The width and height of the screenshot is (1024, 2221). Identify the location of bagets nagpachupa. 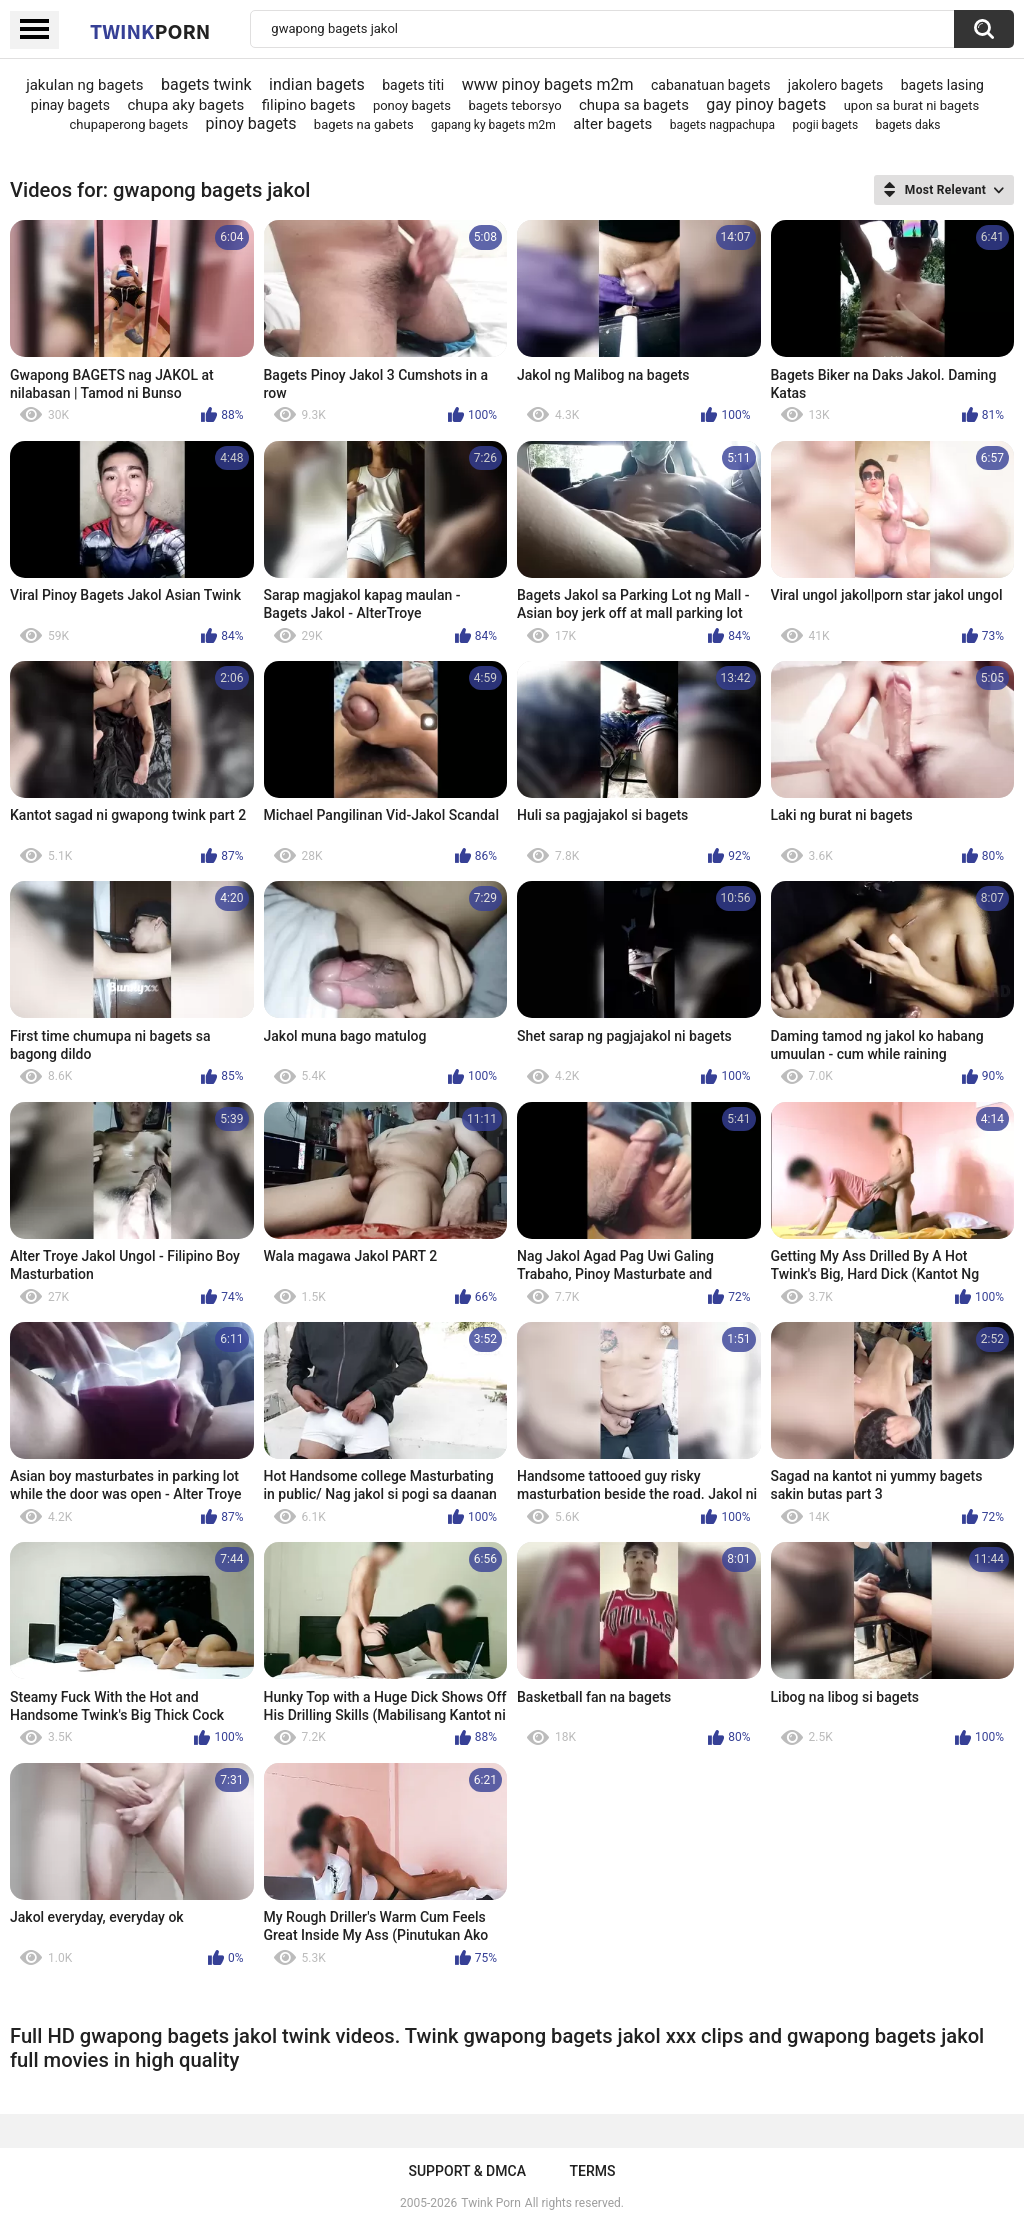
(722, 125).